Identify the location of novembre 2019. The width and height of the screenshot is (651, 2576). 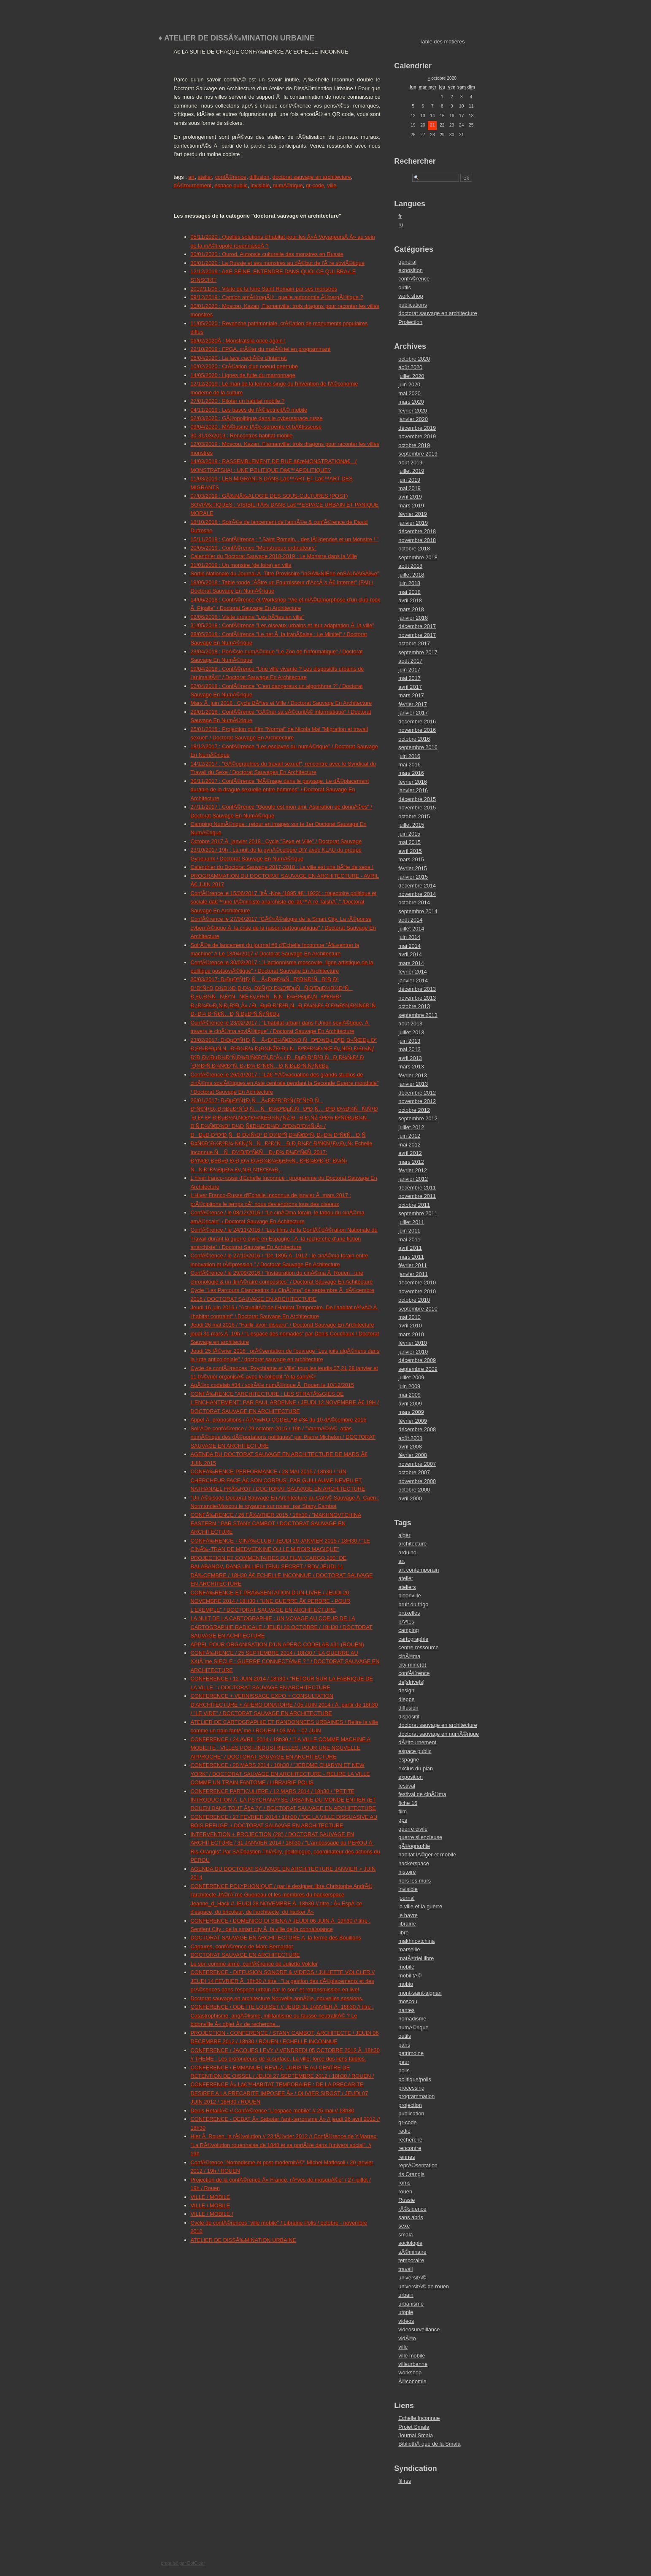
(417, 436).